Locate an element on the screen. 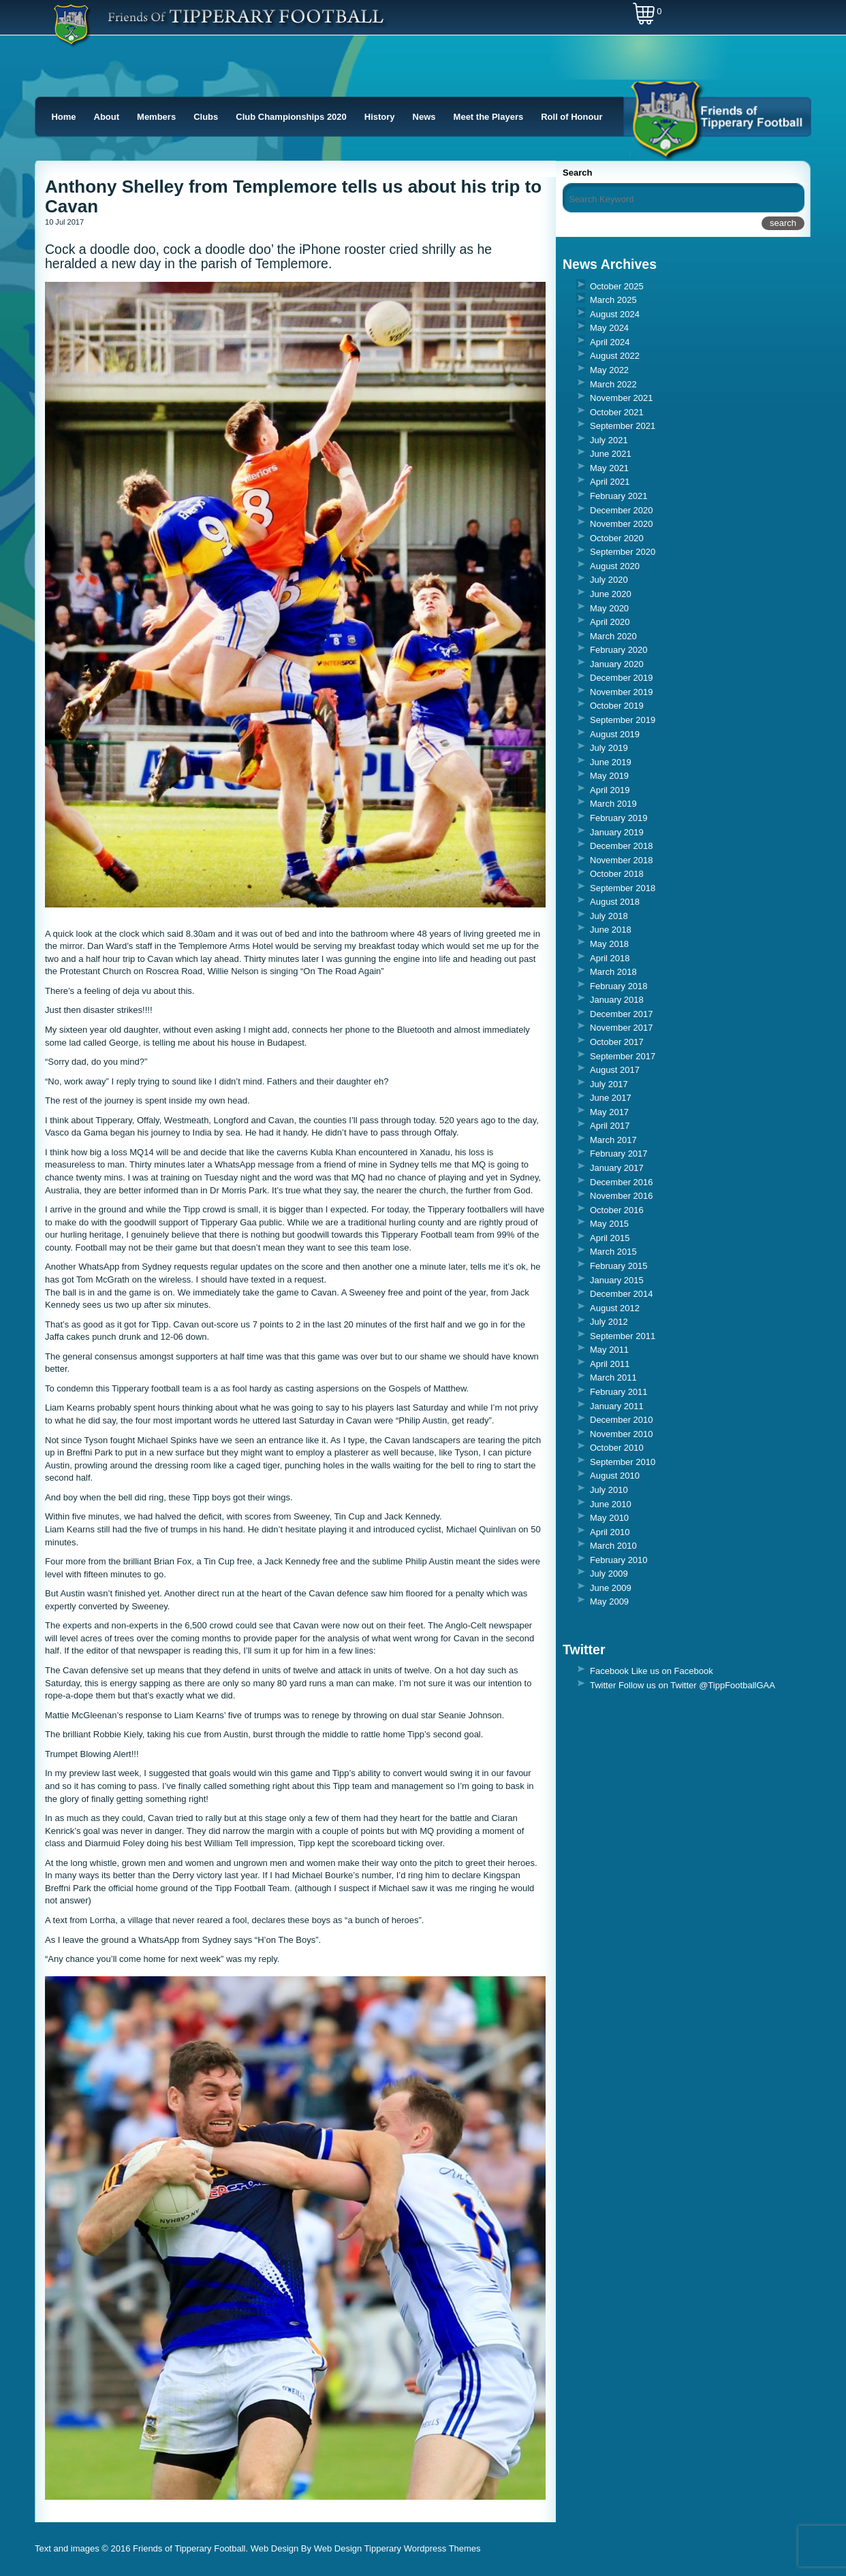 The image size is (846, 2576). January 2020 is located at coordinates (617, 664).